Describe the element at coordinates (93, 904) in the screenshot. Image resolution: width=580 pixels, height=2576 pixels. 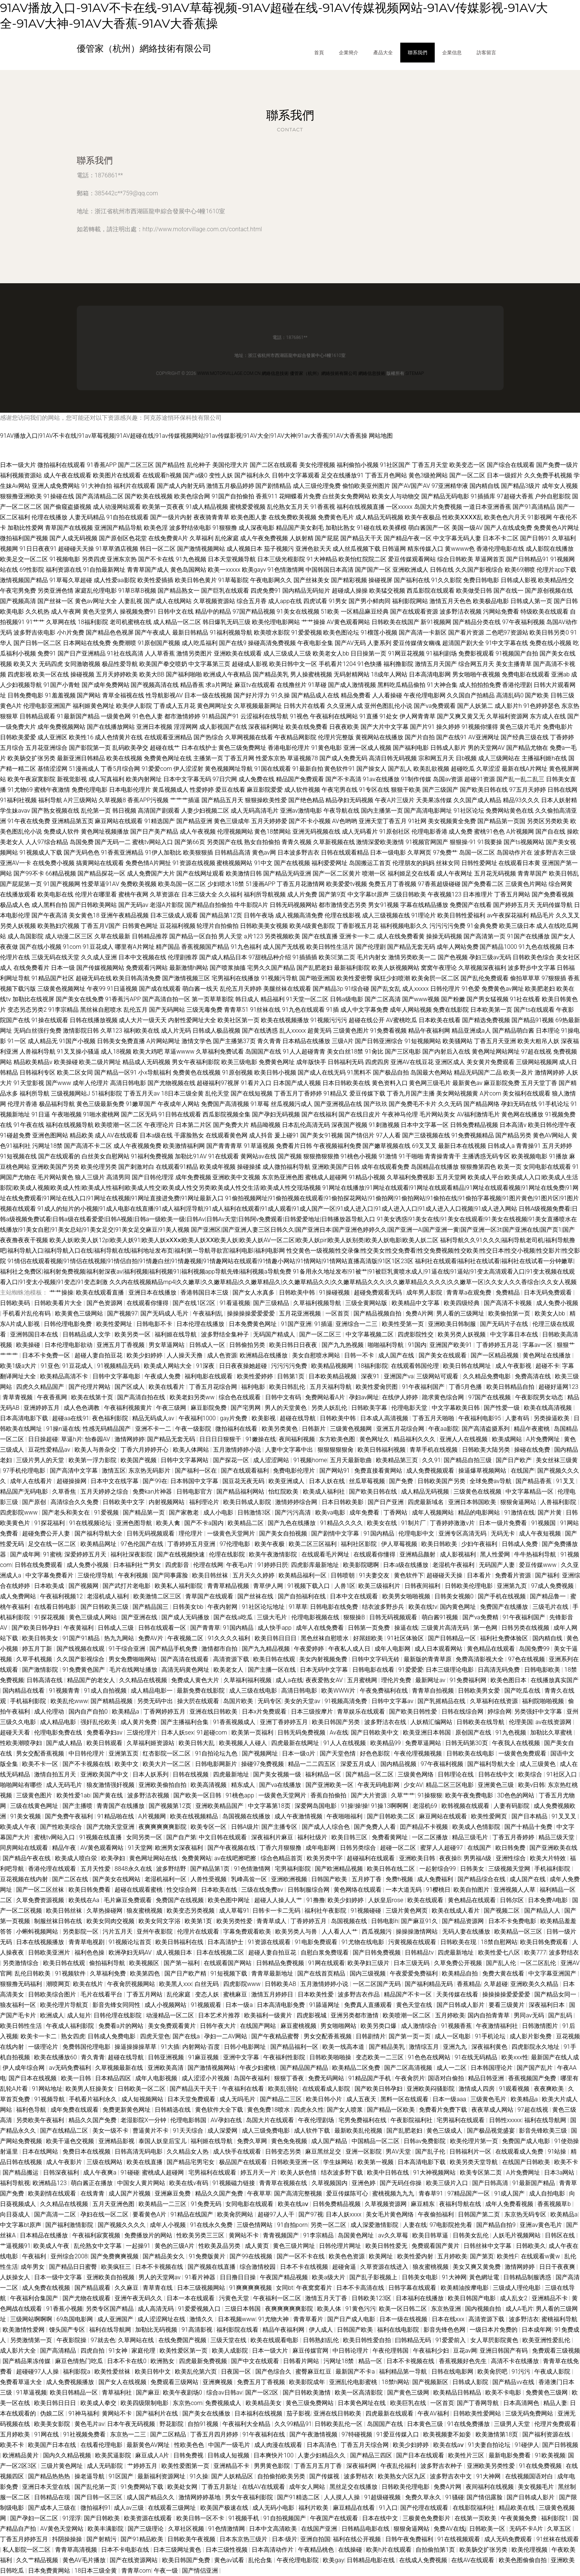
I see `国产日韩欧美网站` at that location.